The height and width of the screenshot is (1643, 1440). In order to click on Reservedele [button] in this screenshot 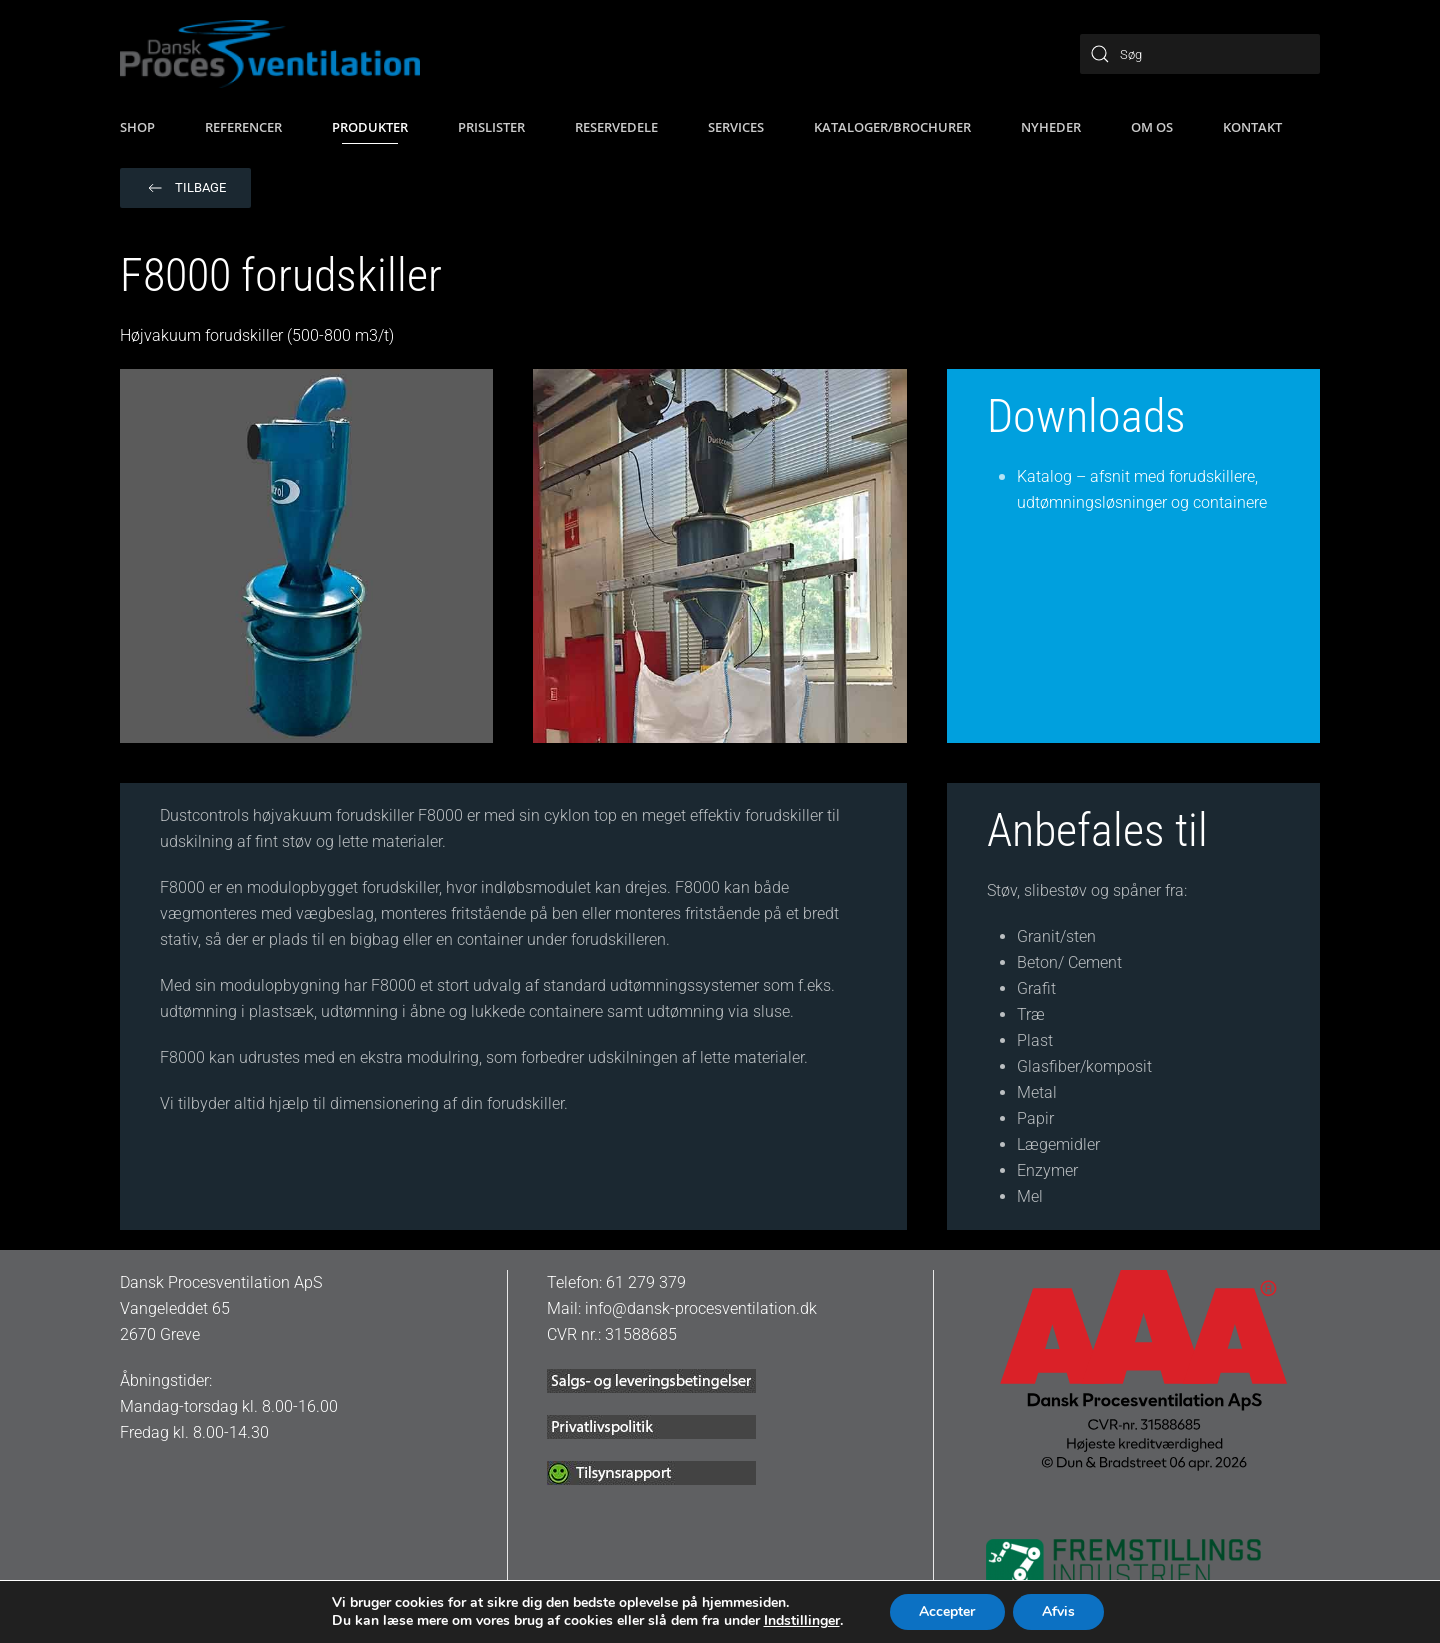, I will do `click(616, 127)`.